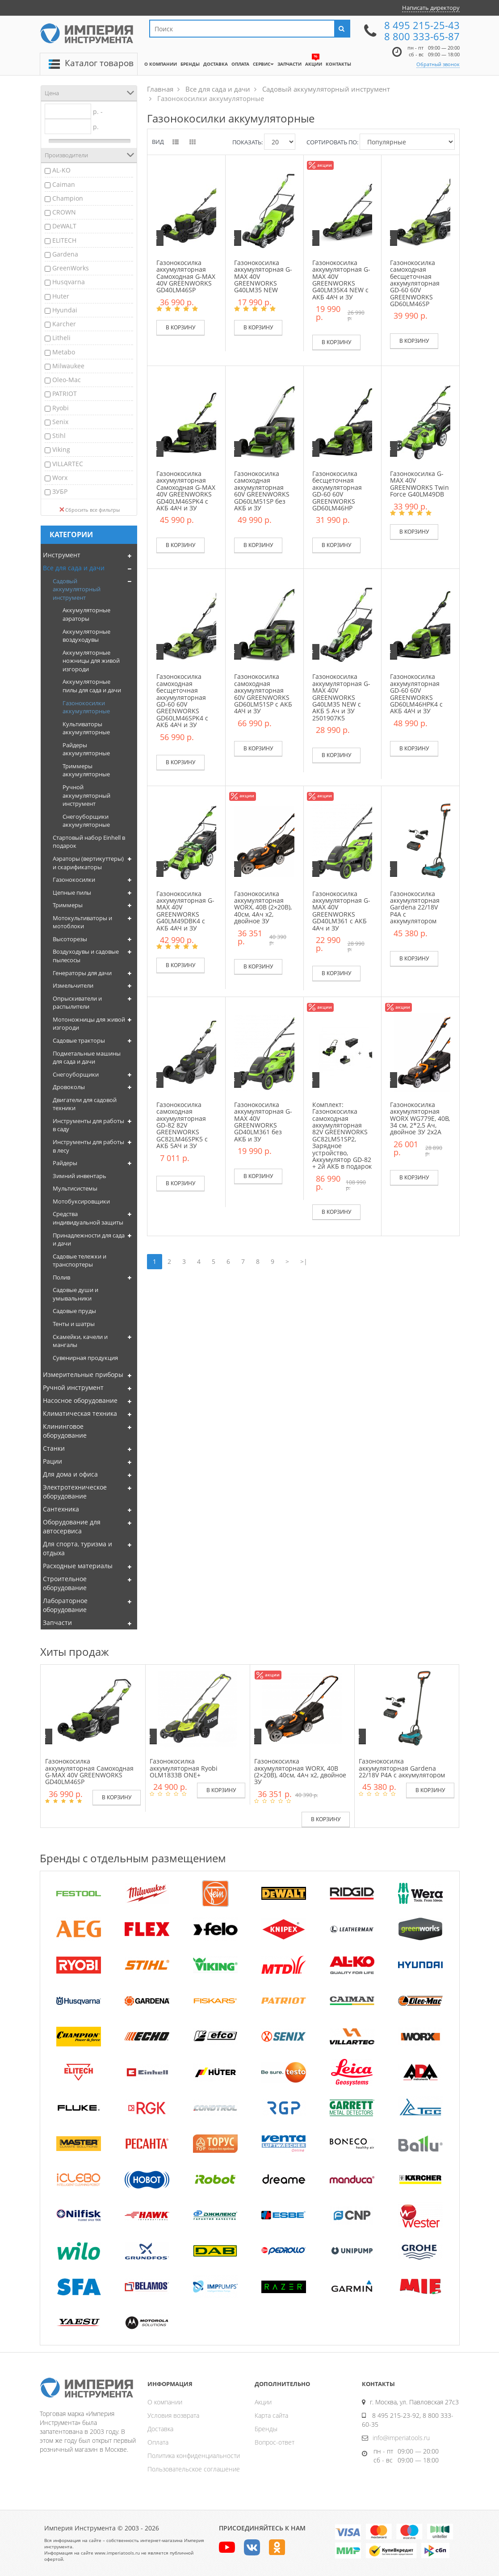 The width and height of the screenshot is (499, 2576). What do you see at coordinates (79, 1040) in the screenshot?
I see `Садовые тракторы` at bounding box center [79, 1040].